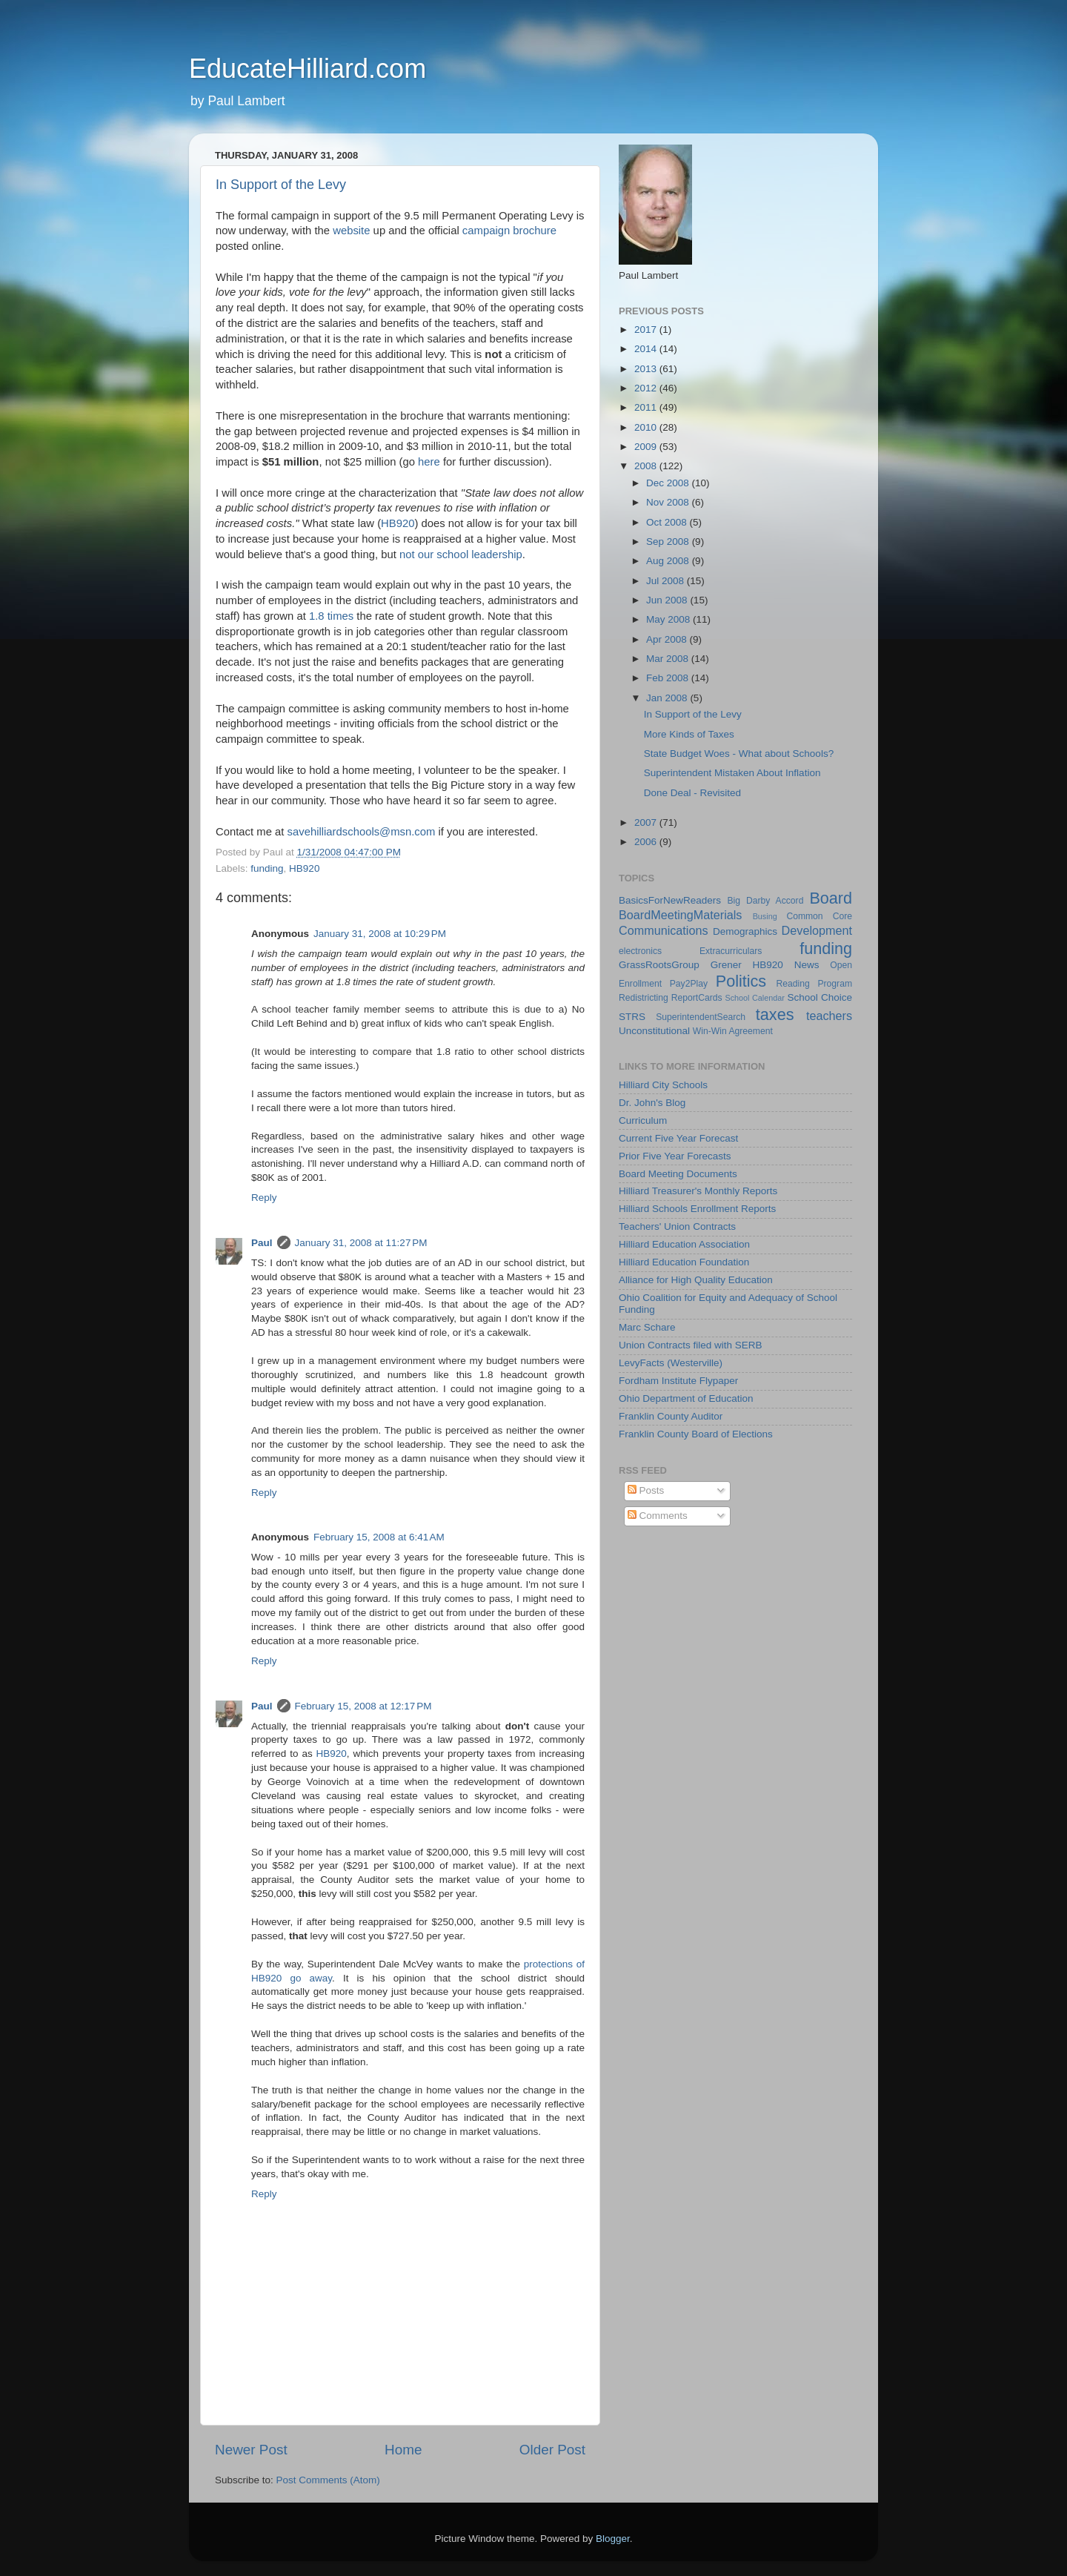 This screenshot has width=1067, height=2576. What do you see at coordinates (460, 554) in the screenshot?
I see `not our school leadership` at bounding box center [460, 554].